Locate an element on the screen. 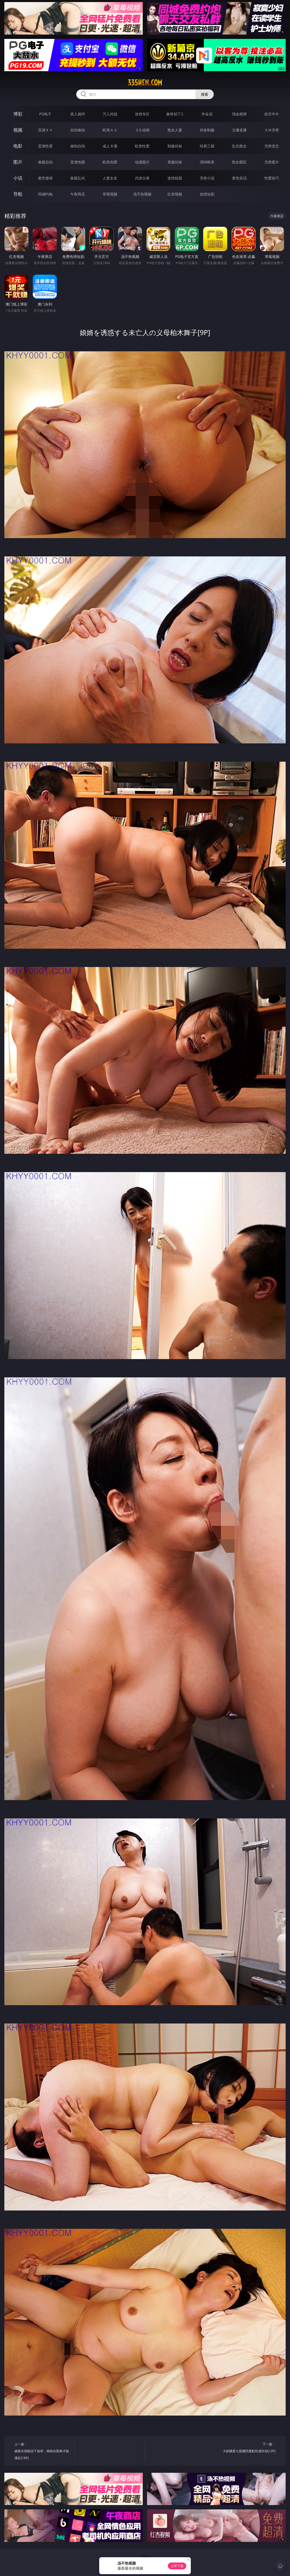 The image size is (290, 2576). 欧美ＡＶ is located at coordinates (110, 130).